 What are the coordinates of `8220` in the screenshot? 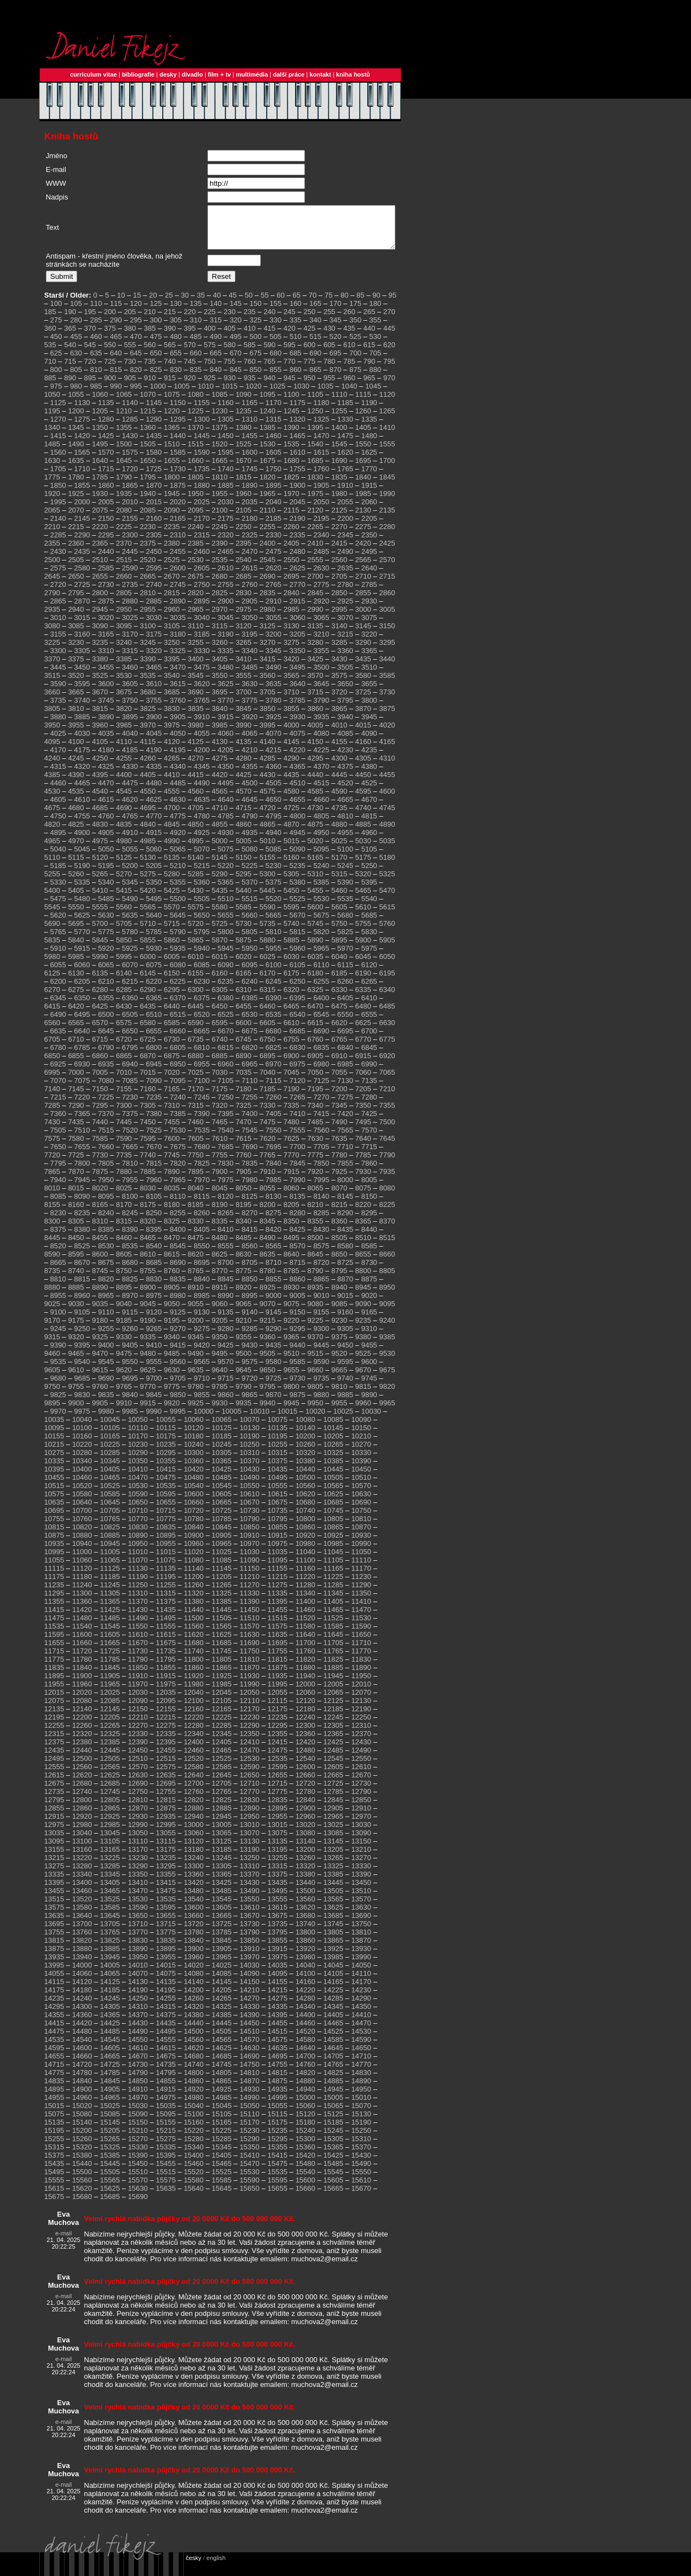 It's located at (363, 1213).